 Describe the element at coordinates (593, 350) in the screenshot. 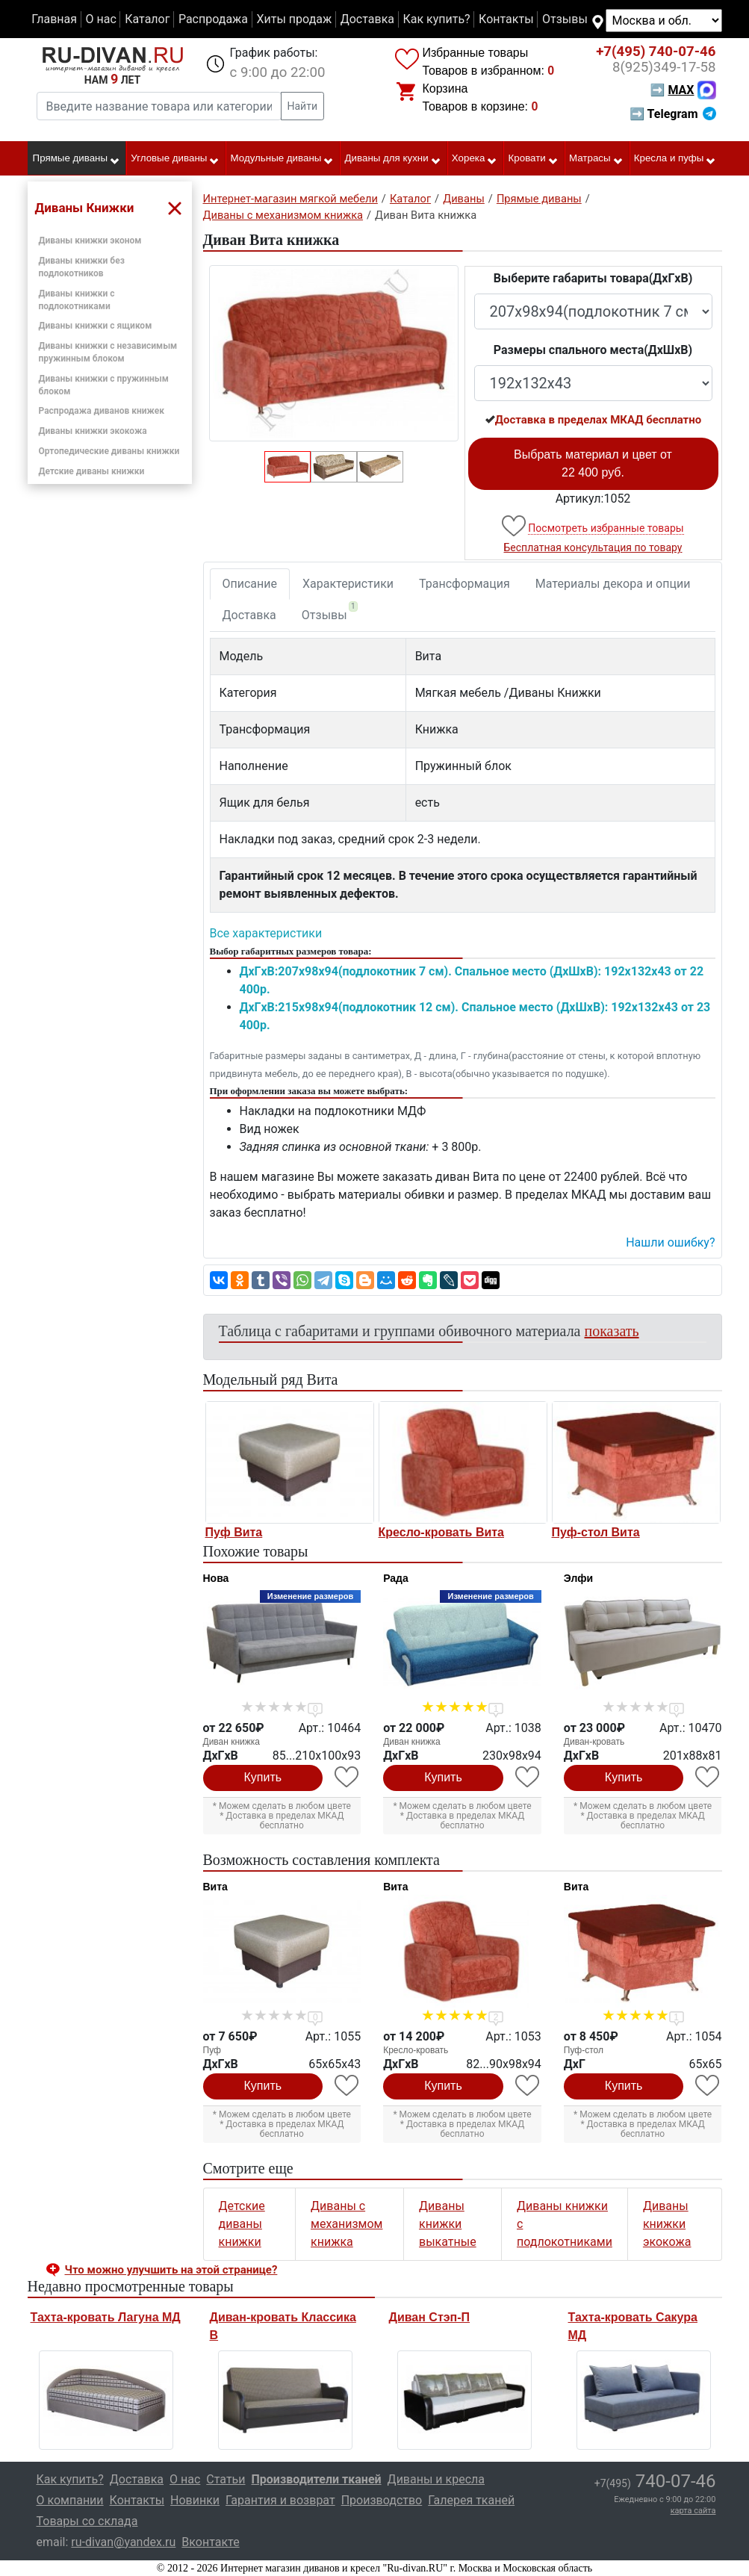

I see `Размеры спального места(ДxШxВ)` at that location.